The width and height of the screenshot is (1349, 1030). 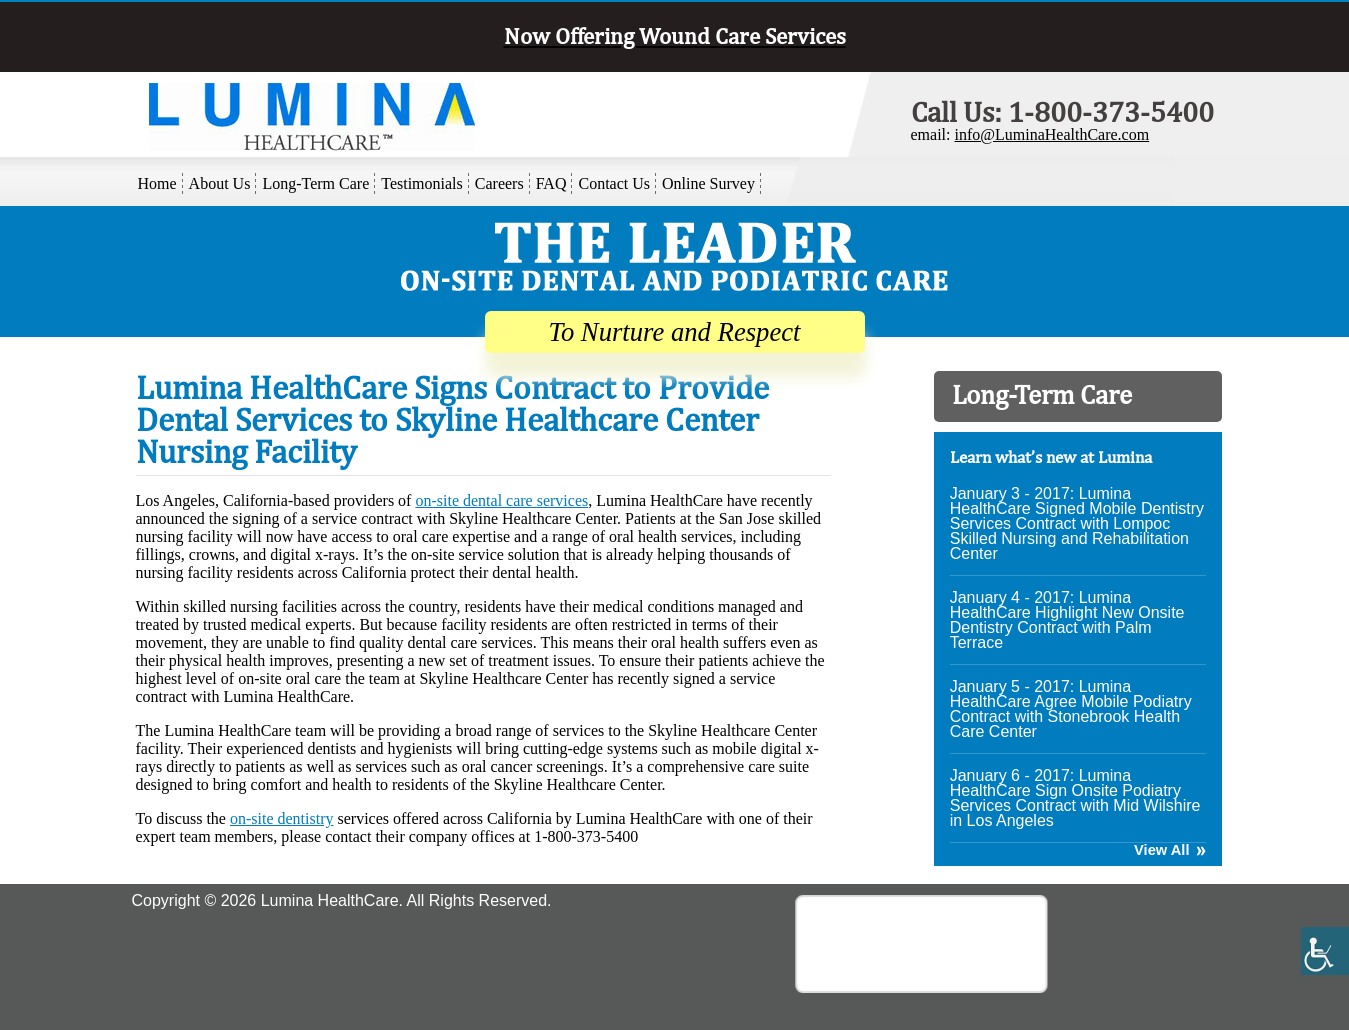 What do you see at coordinates (1051, 457) in the screenshot?
I see `Learn what’s new at Lumina` at bounding box center [1051, 457].